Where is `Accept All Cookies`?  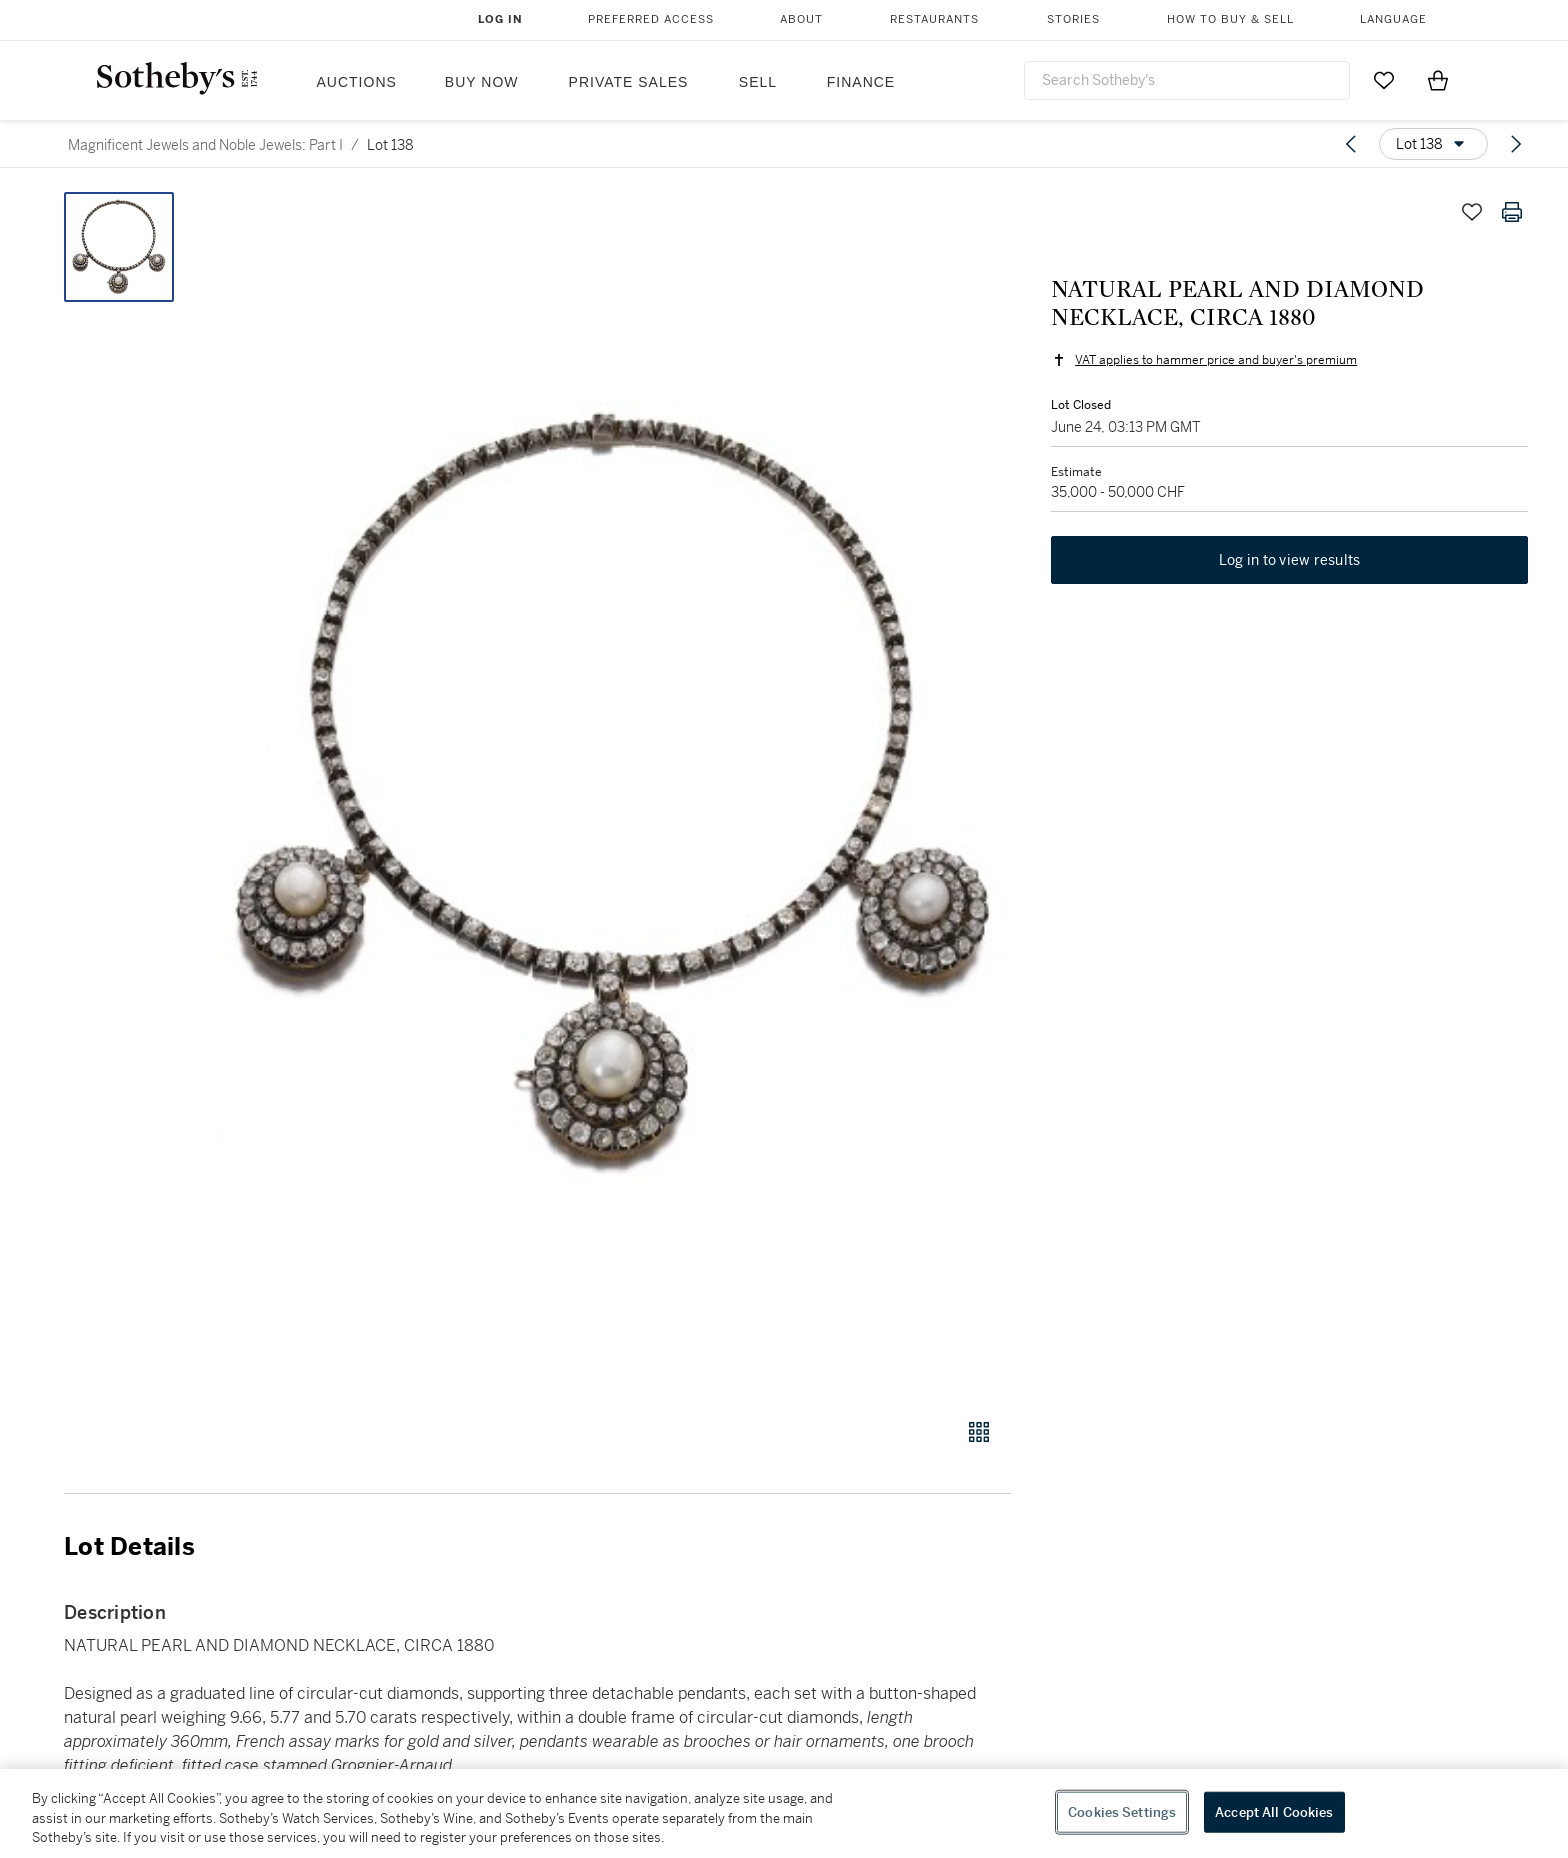
Accept All Cookies is located at coordinates (1274, 1811).